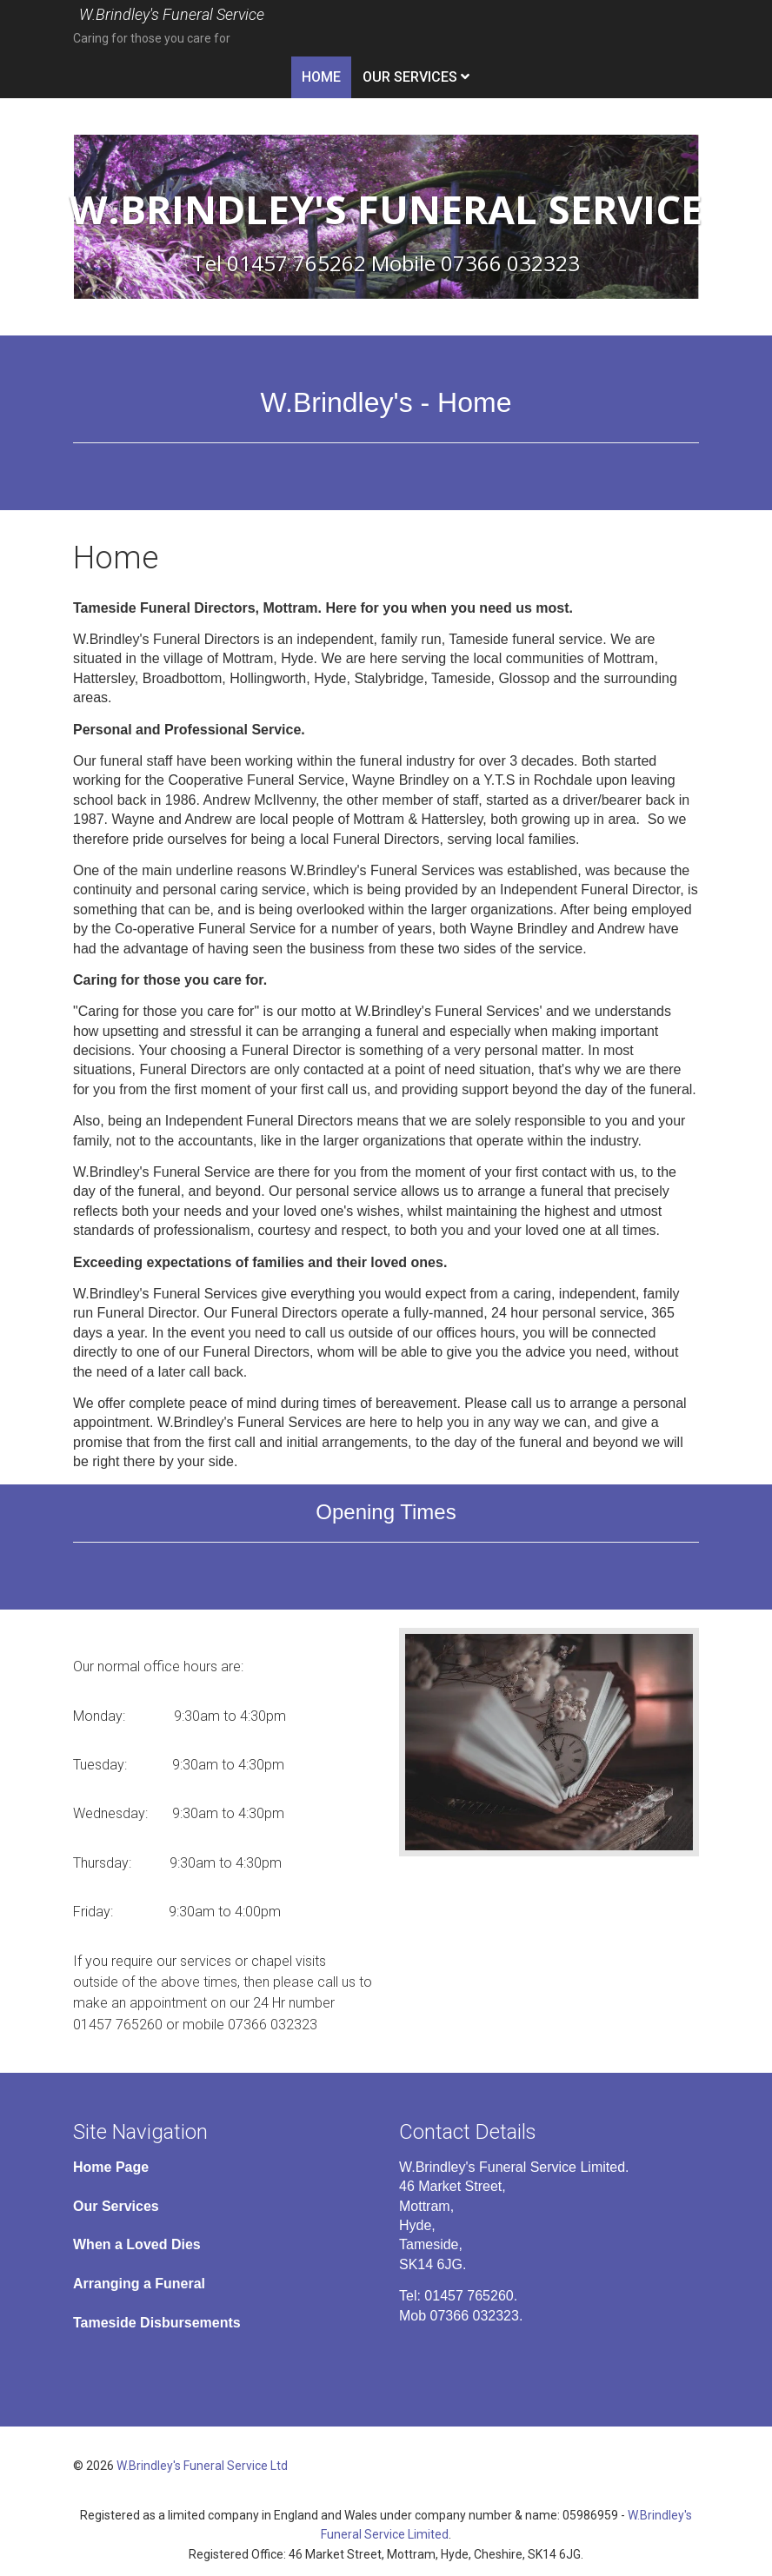 This screenshot has height=2576, width=772. I want to click on Home Page, so click(111, 2167).